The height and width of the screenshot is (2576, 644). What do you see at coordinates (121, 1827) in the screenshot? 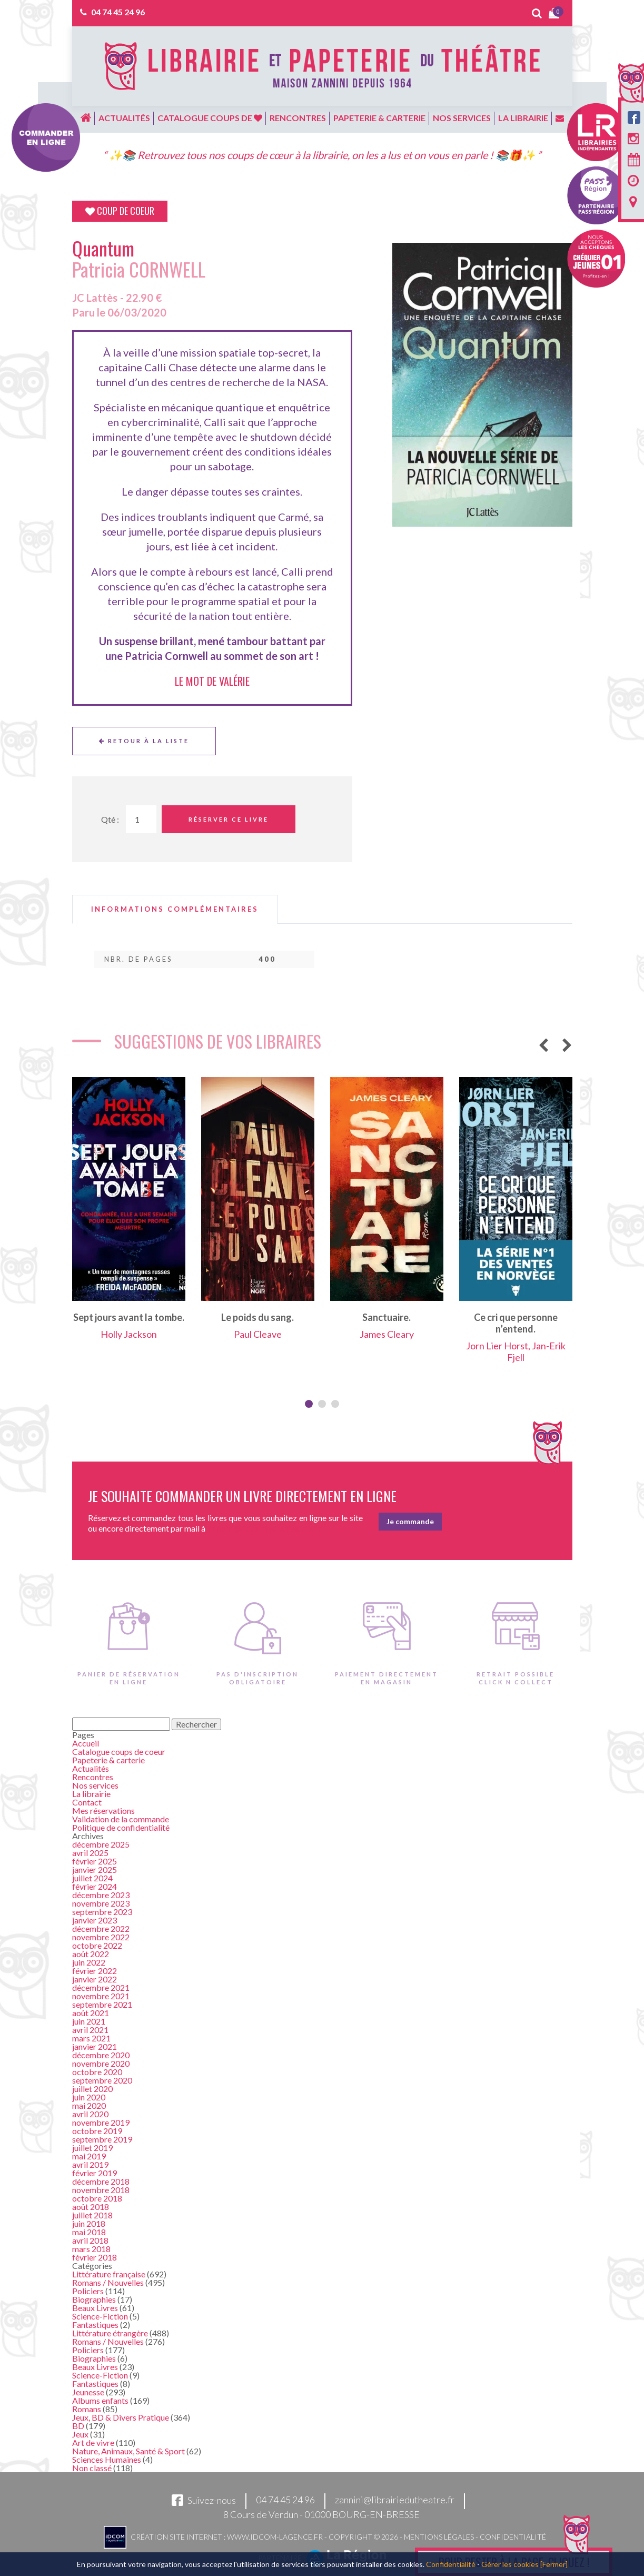
I see `Politique de confidentialité` at bounding box center [121, 1827].